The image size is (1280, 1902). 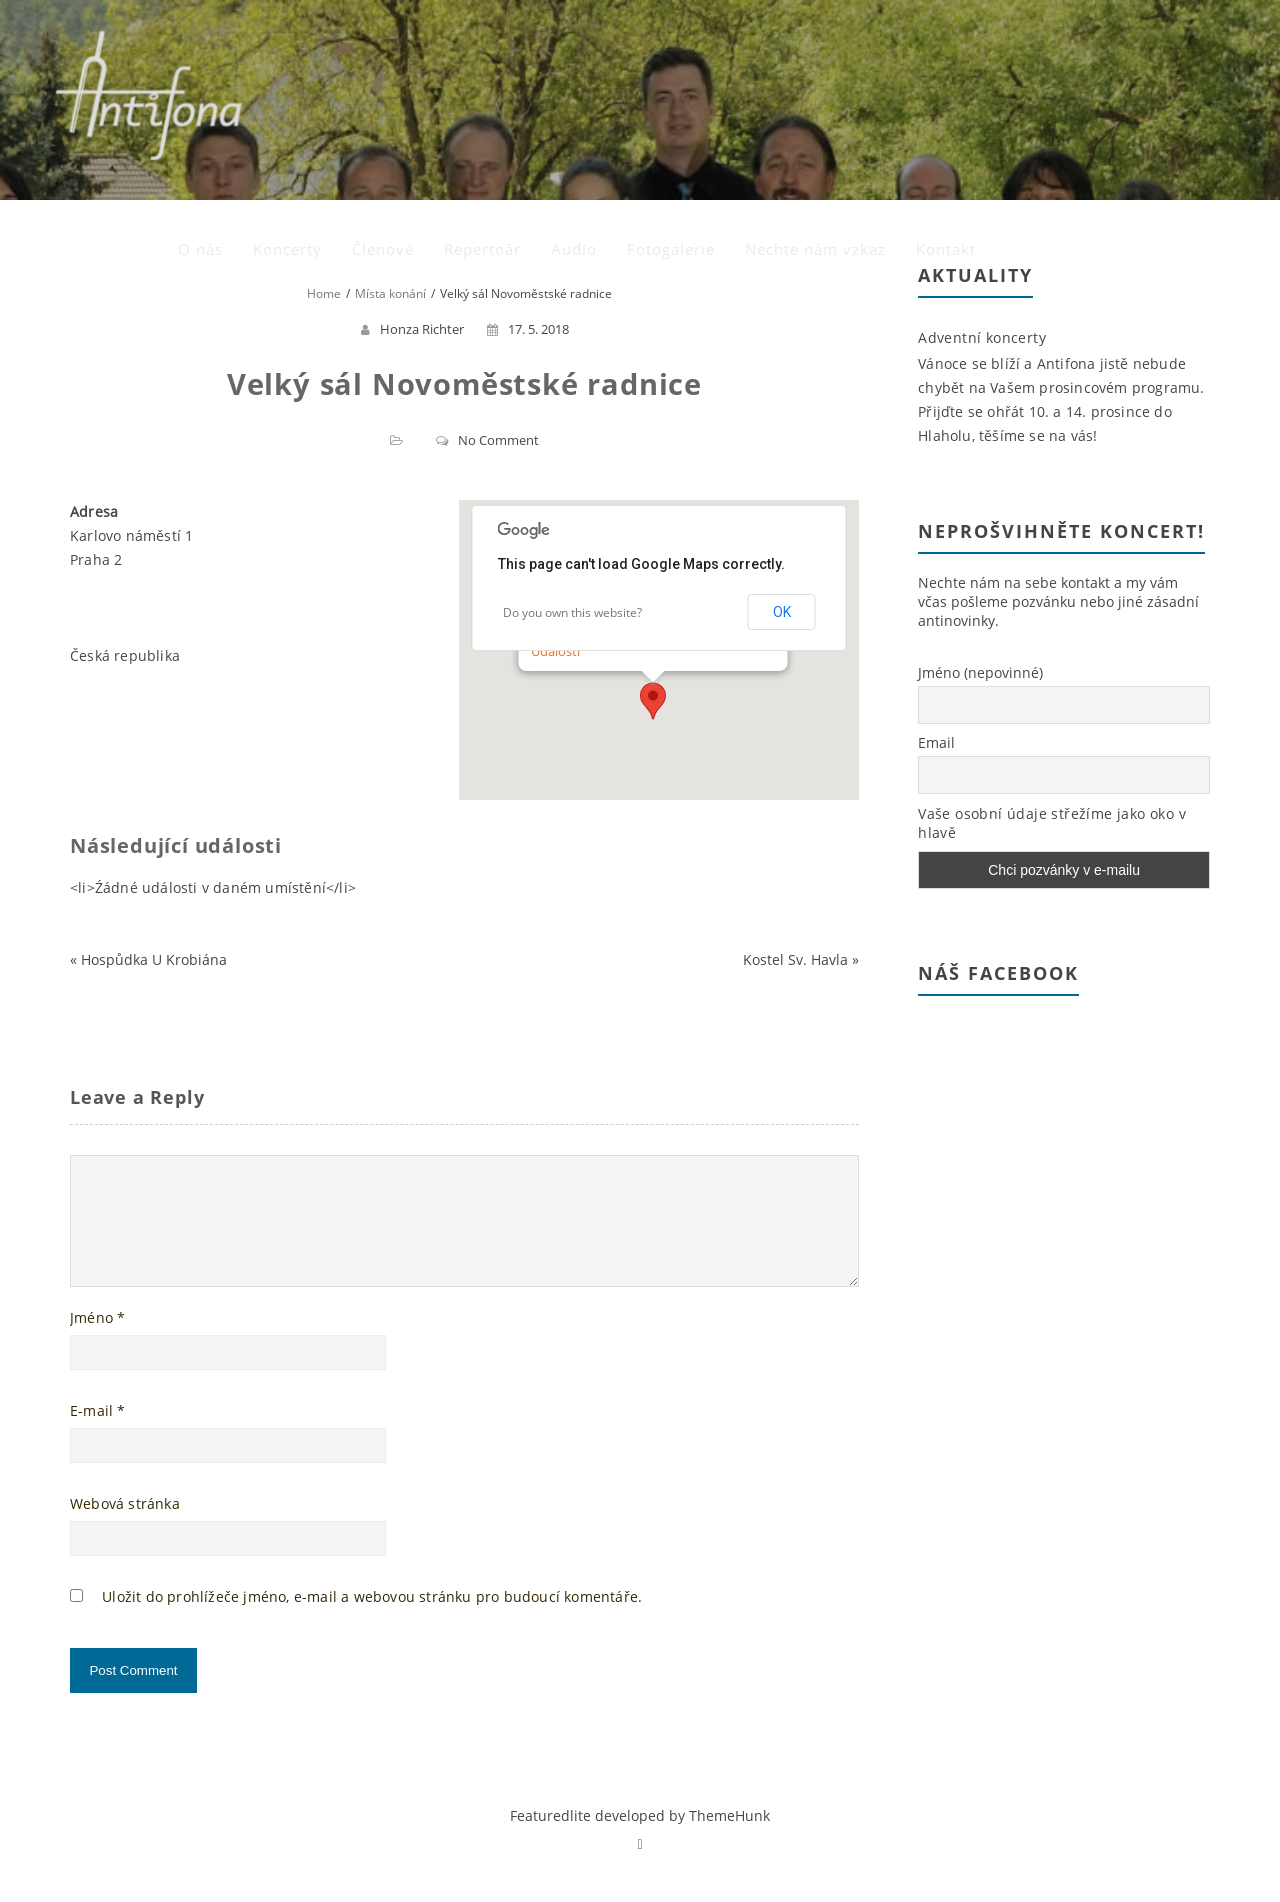 What do you see at coordinates (1049, 55) in the screenshot?
I see `Nechte nám vzkaz` at bounding box center [1049, 55].